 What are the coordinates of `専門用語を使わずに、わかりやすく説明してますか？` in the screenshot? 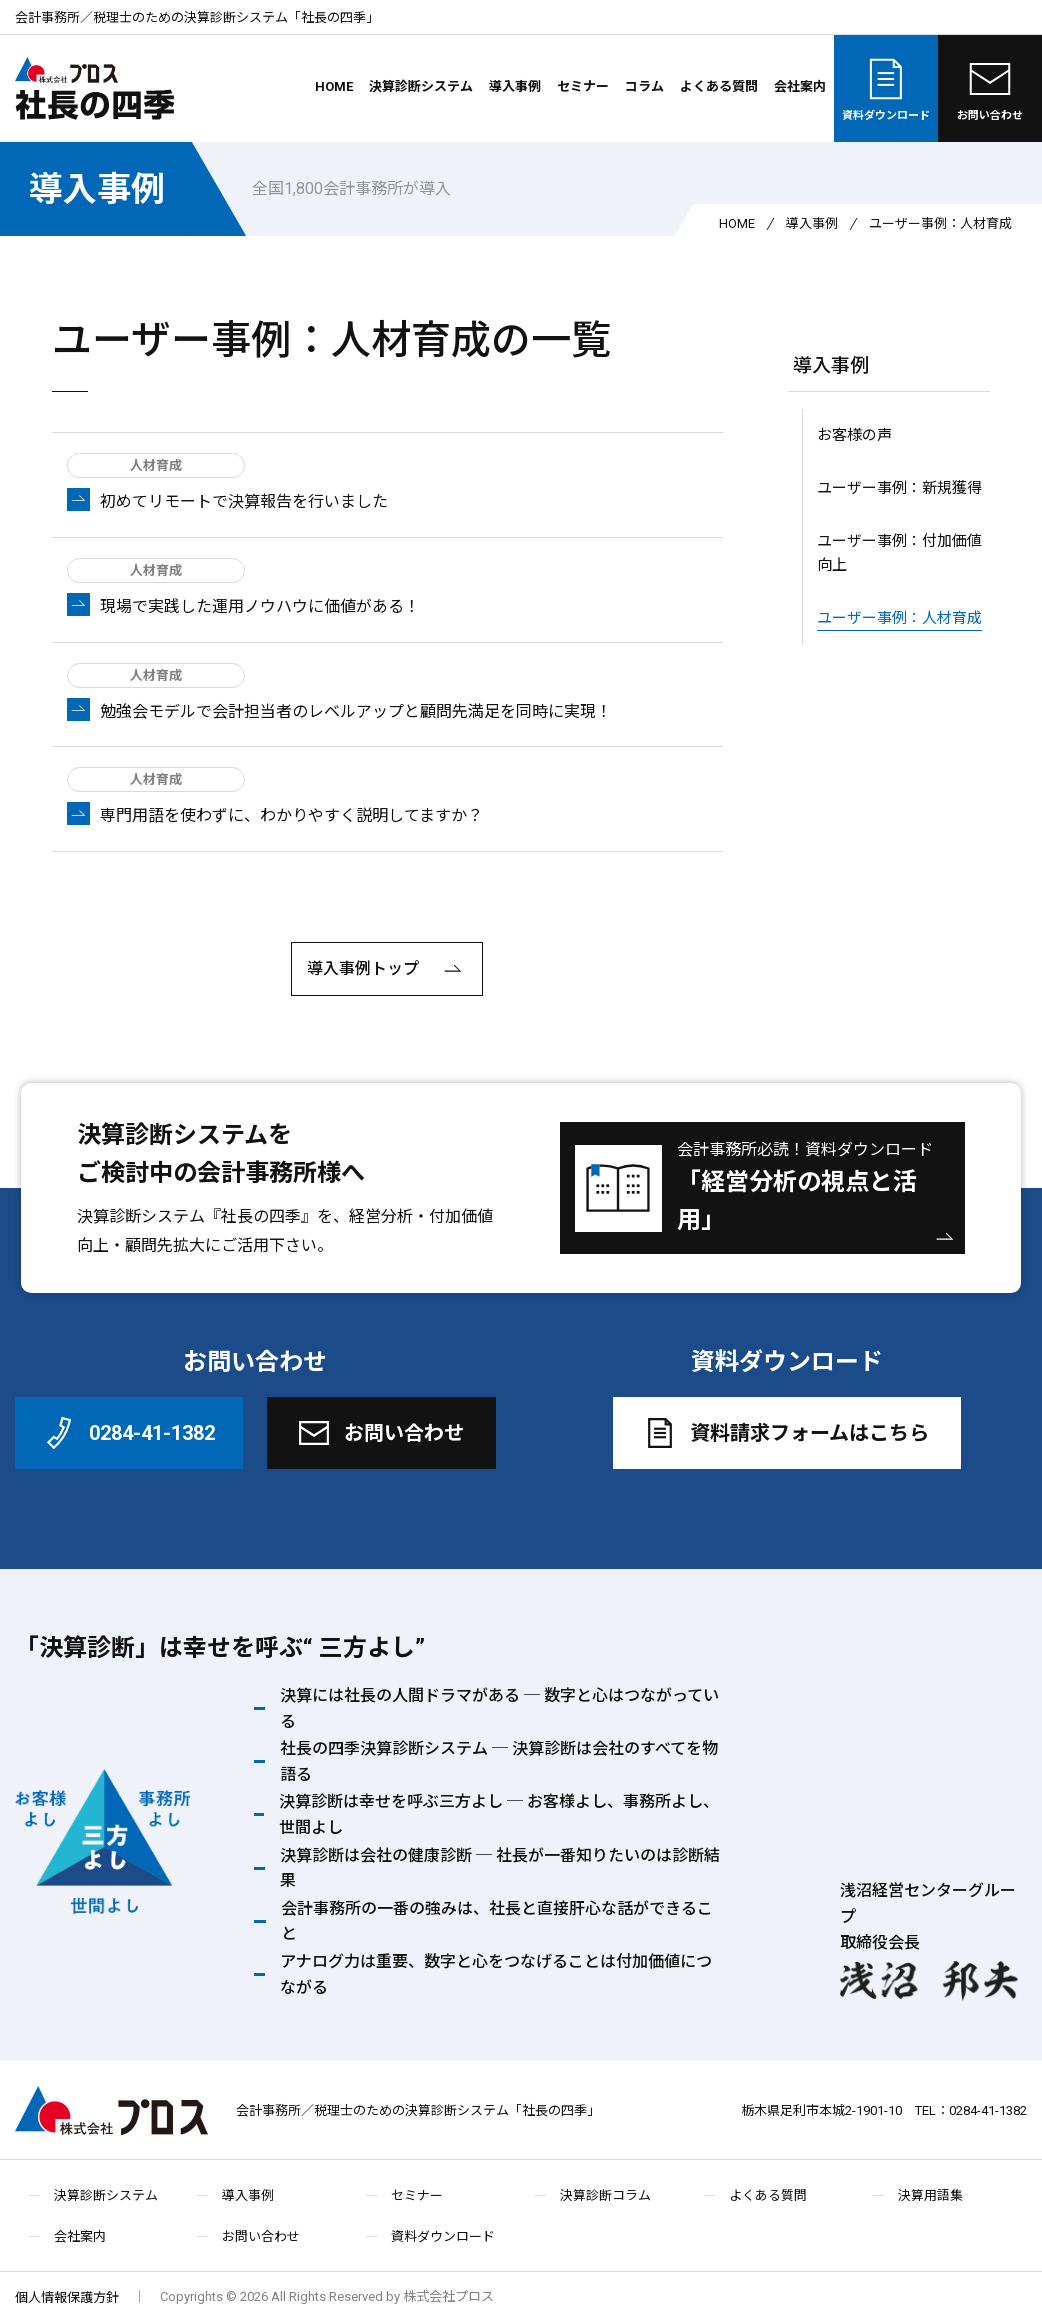 It's located at (291, 815).